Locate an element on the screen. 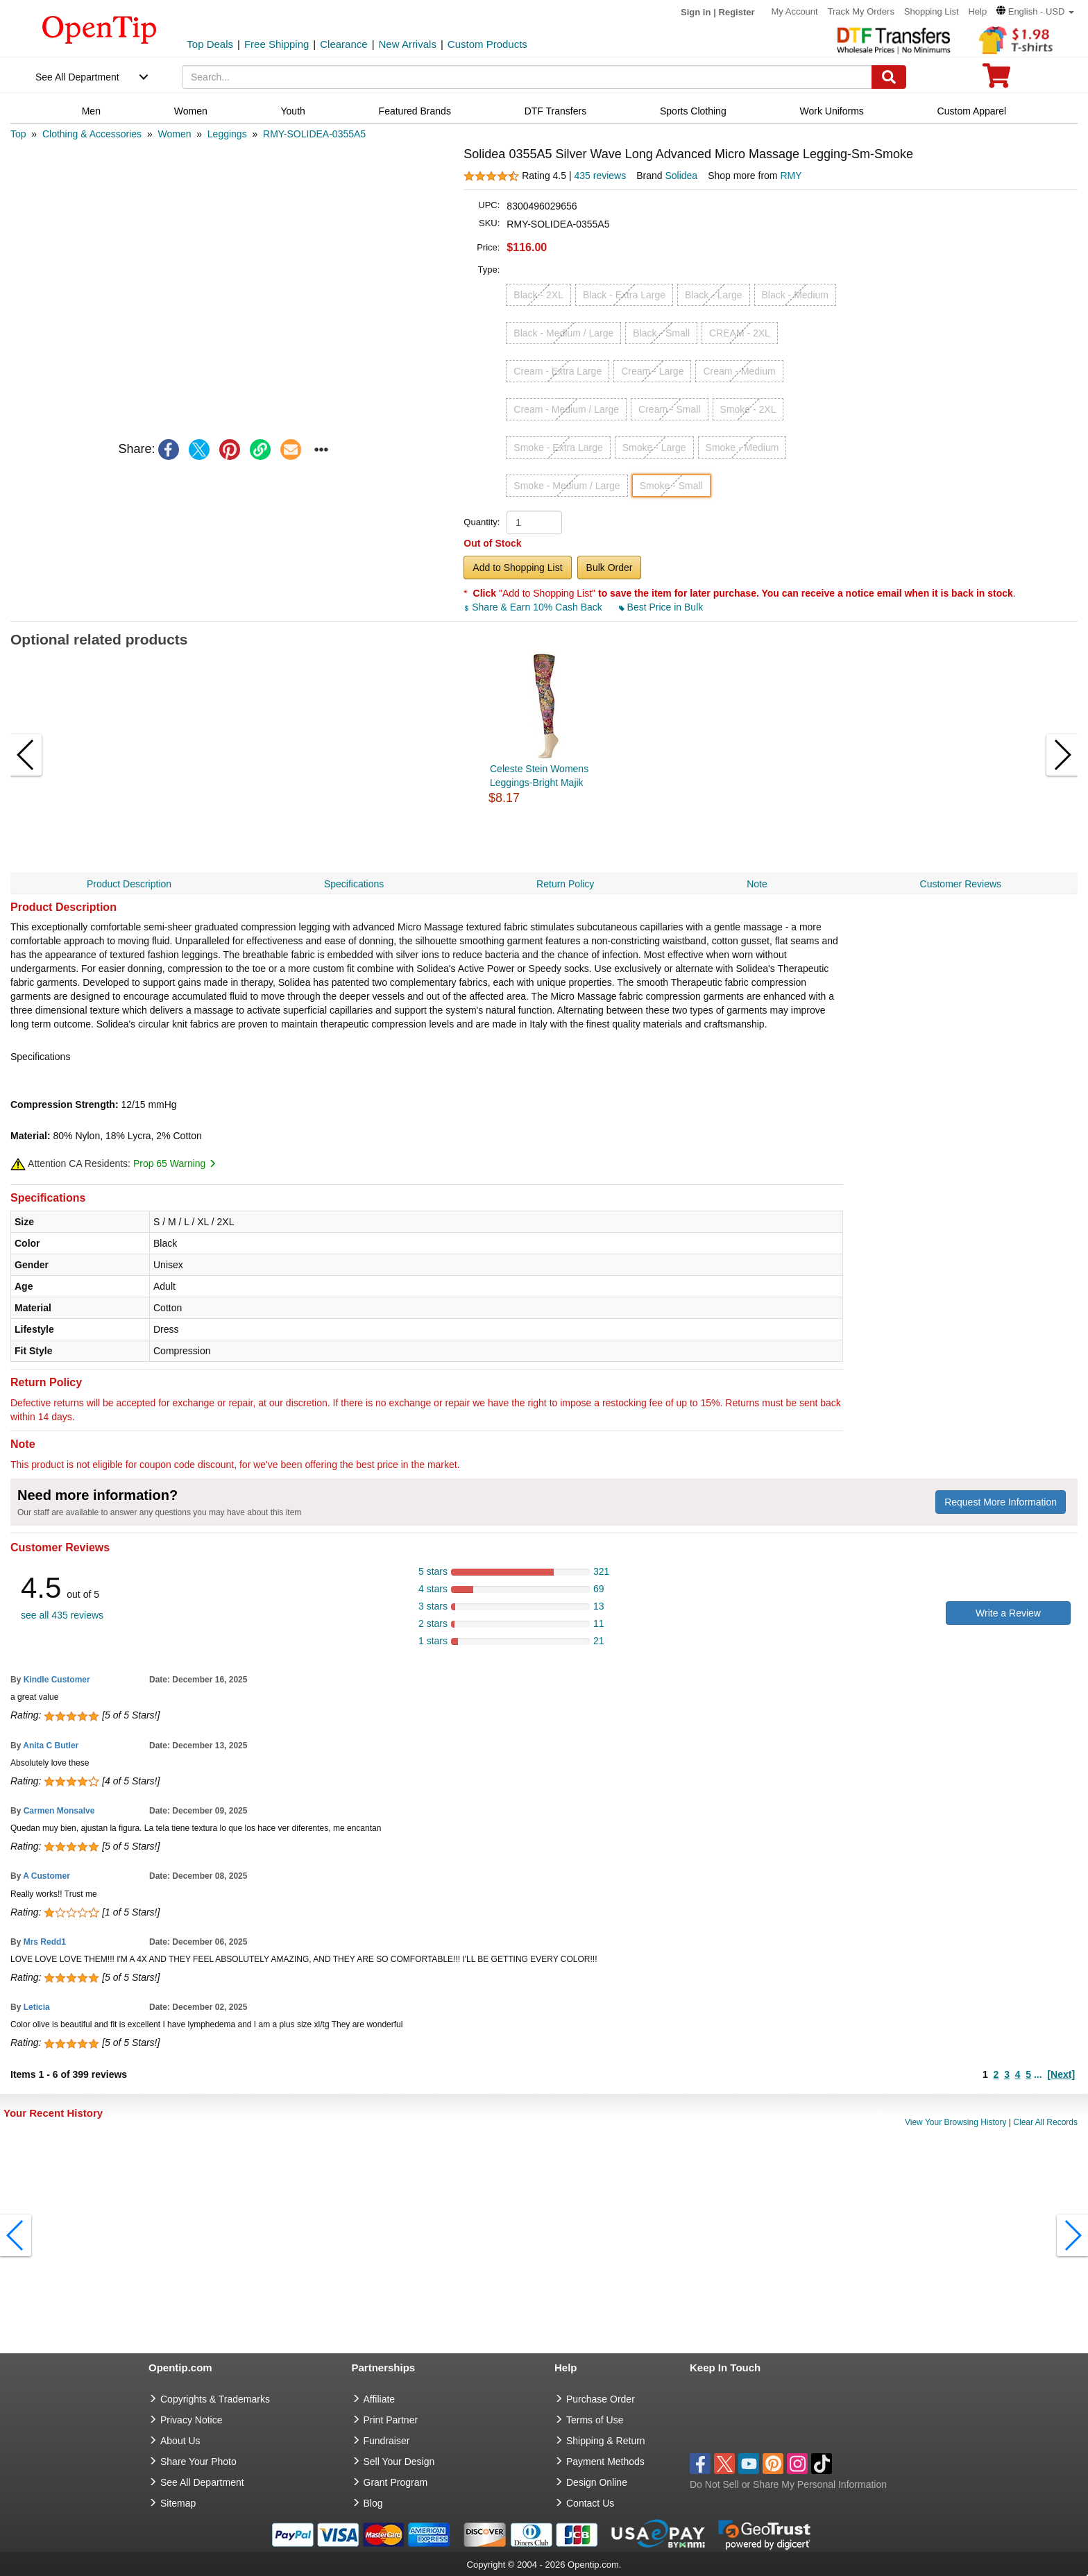 This screenshot has height=2576, width=1088. [Search] is located at coordinates (889, 77).